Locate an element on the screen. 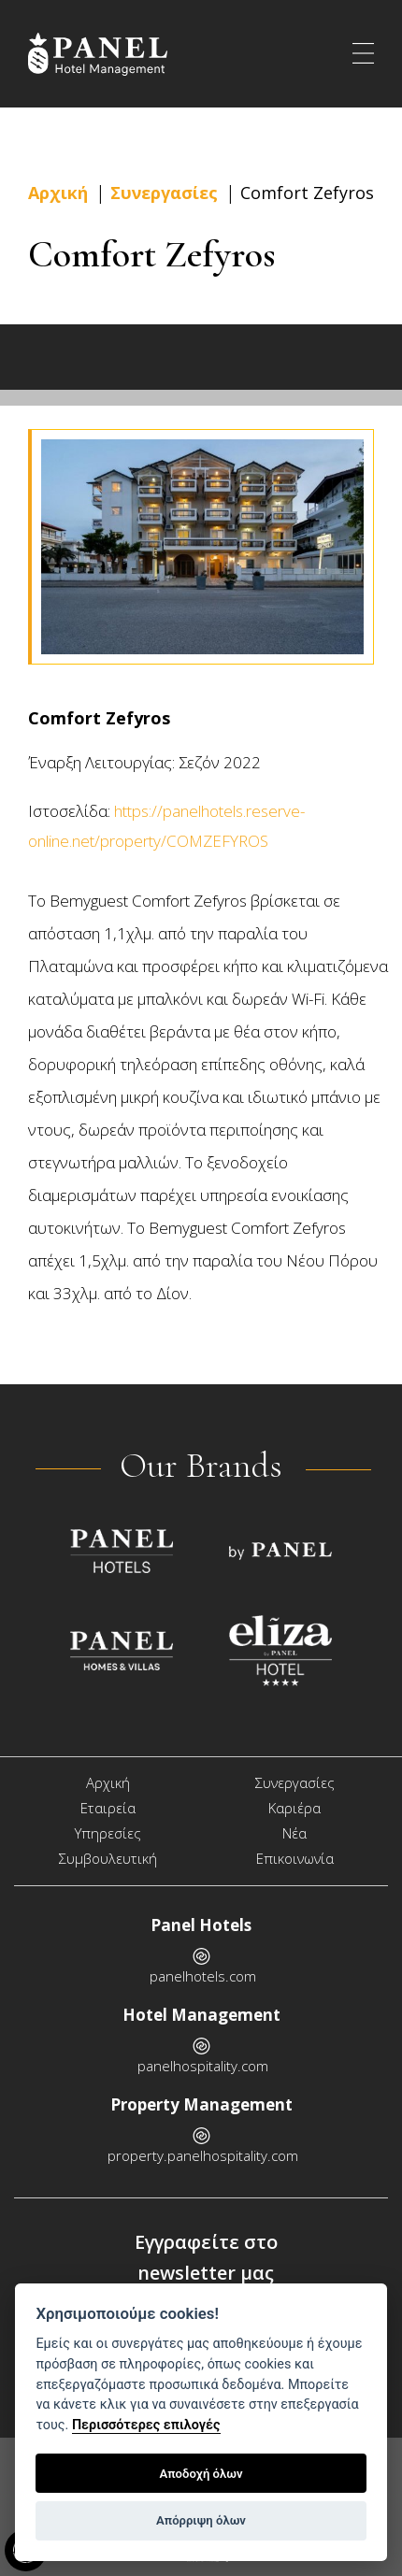 This screenshot has height=2576, width=402. Εταιρεία is located at coordinates (108, 1807).